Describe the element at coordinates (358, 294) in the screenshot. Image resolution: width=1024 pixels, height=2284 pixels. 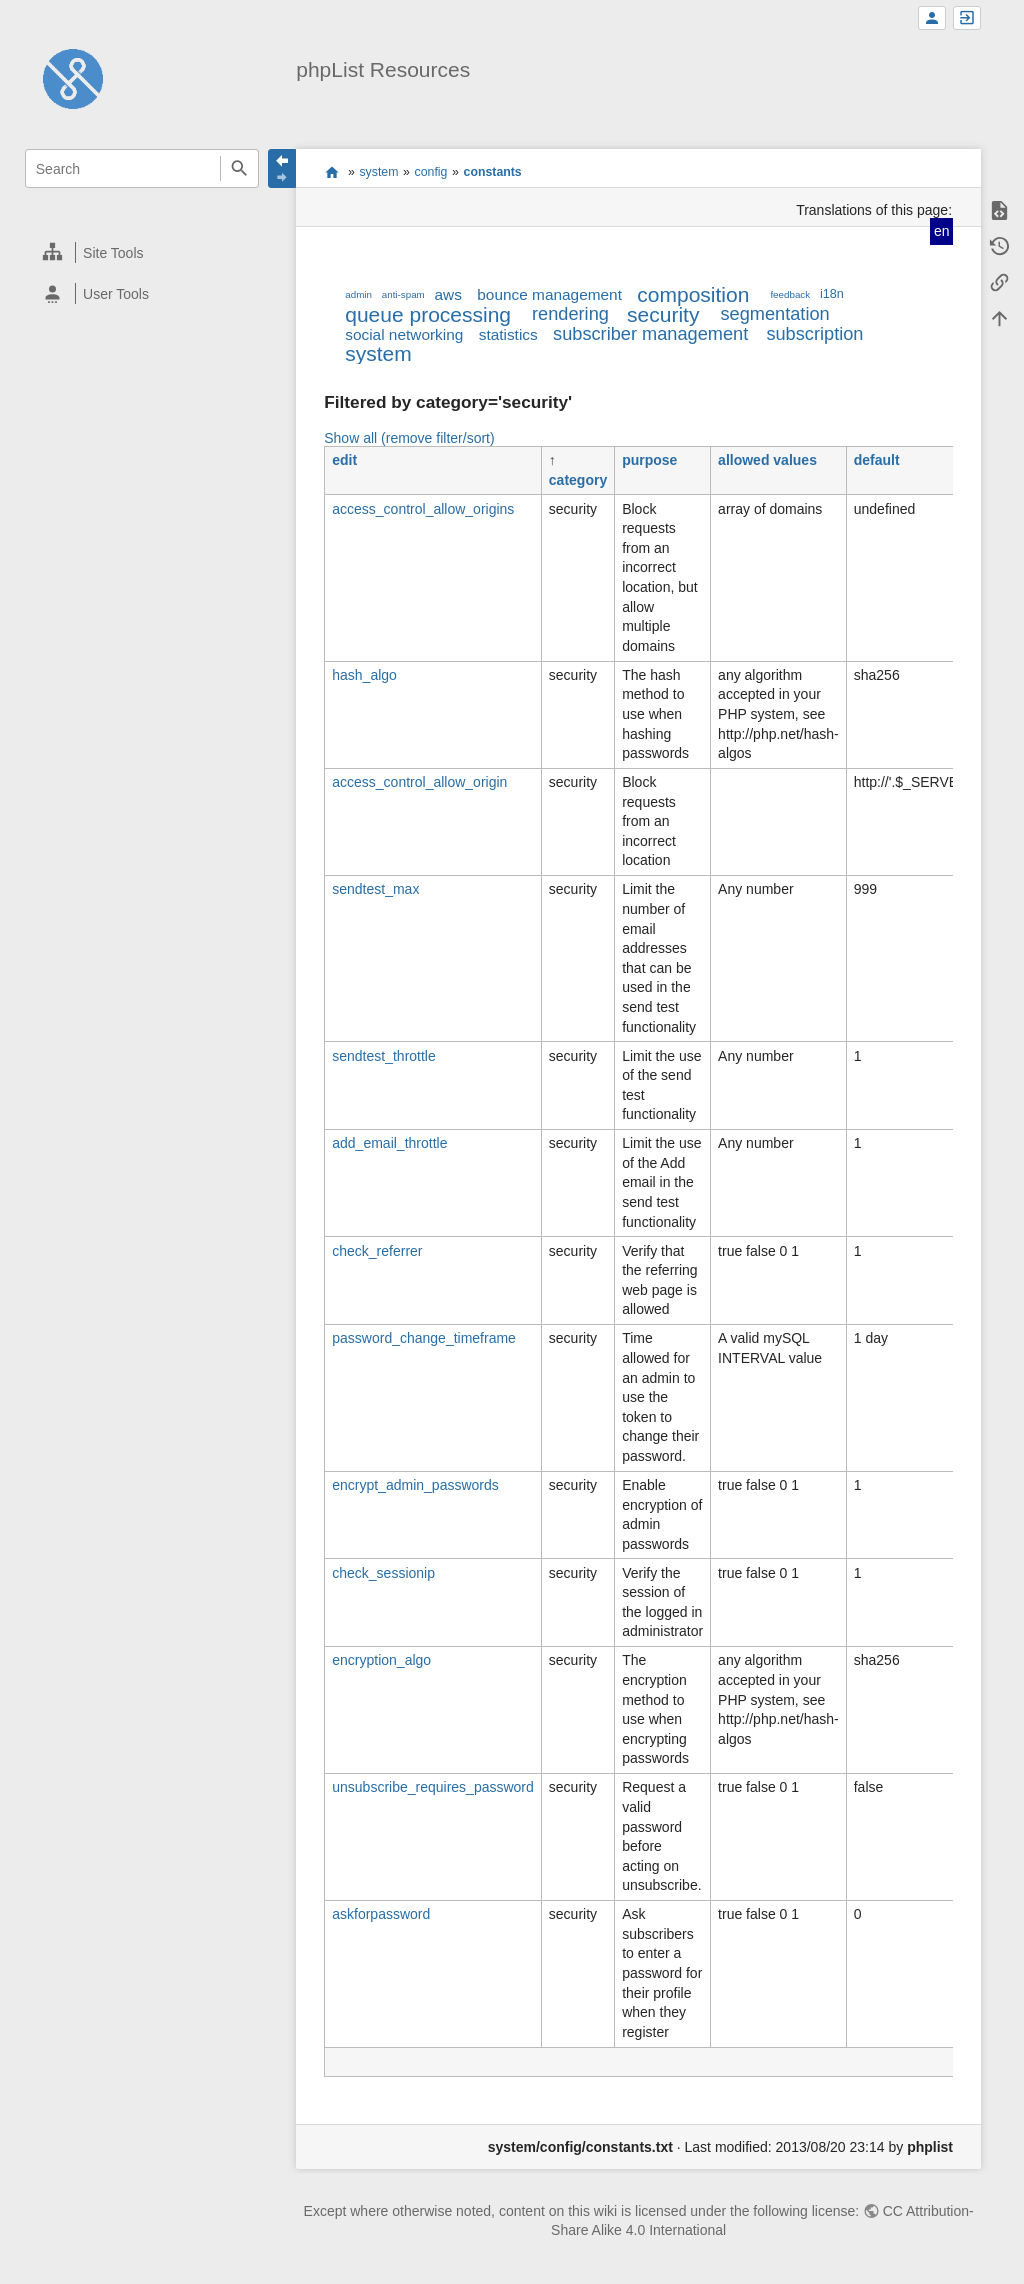
I see `admin` at that location.